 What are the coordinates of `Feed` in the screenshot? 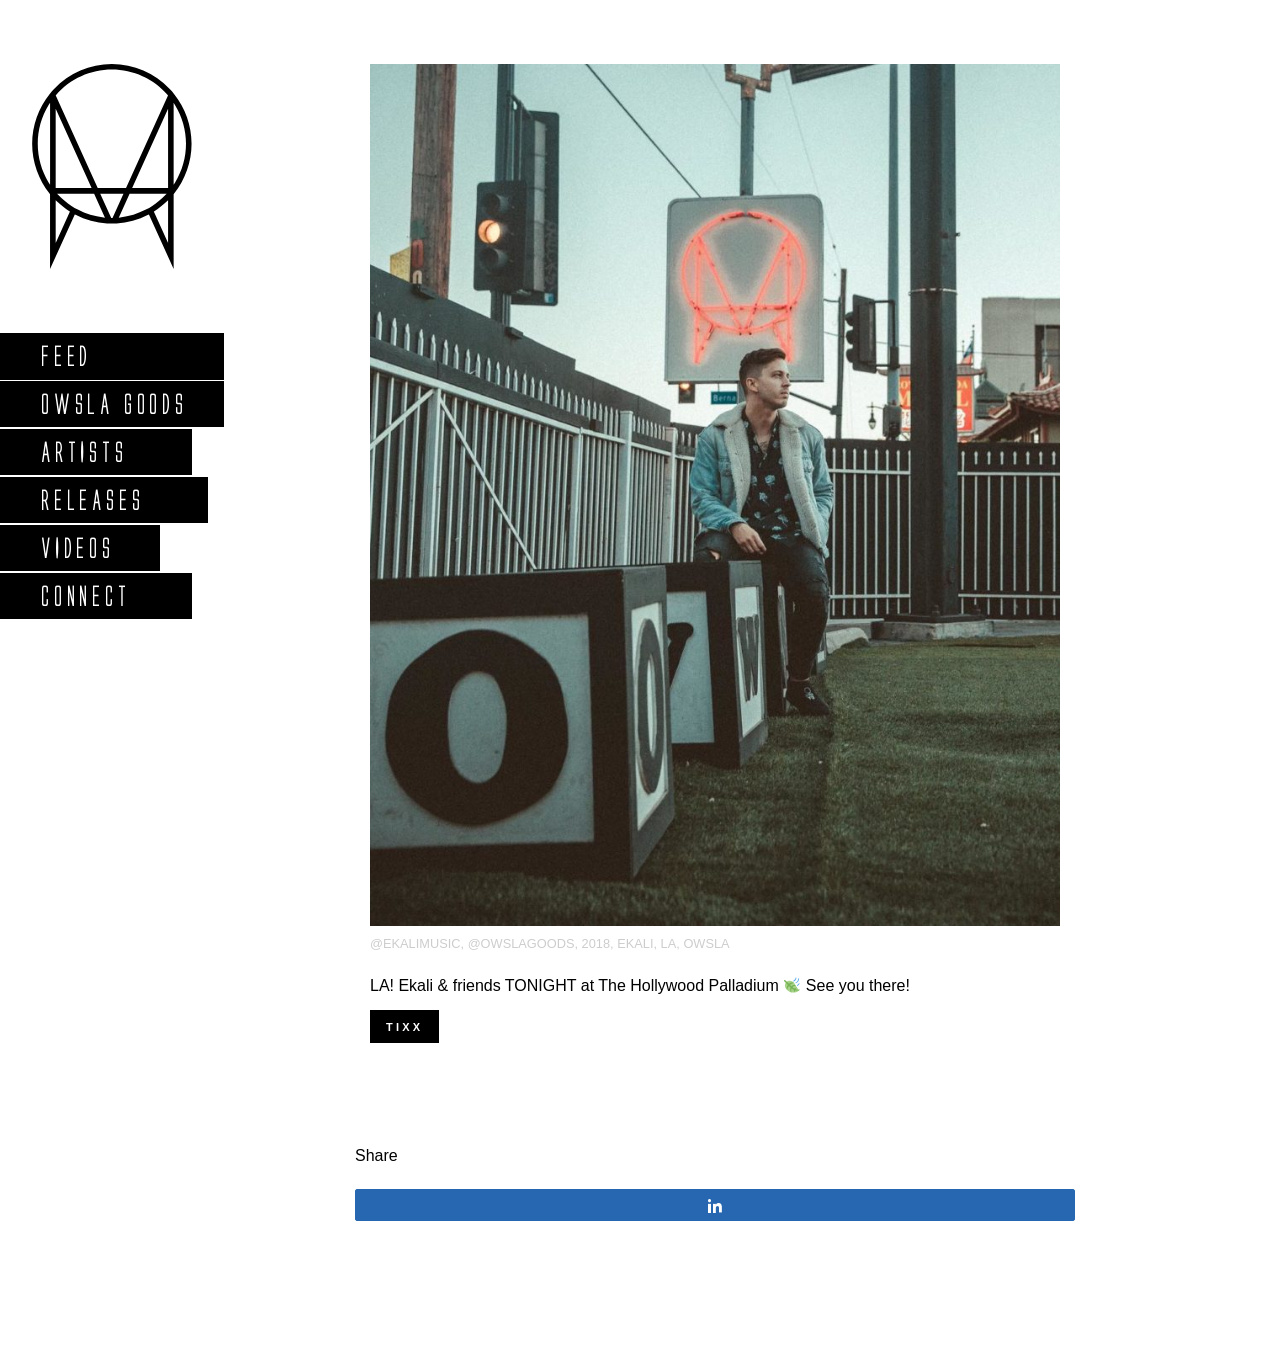 It's located at (65, 355).